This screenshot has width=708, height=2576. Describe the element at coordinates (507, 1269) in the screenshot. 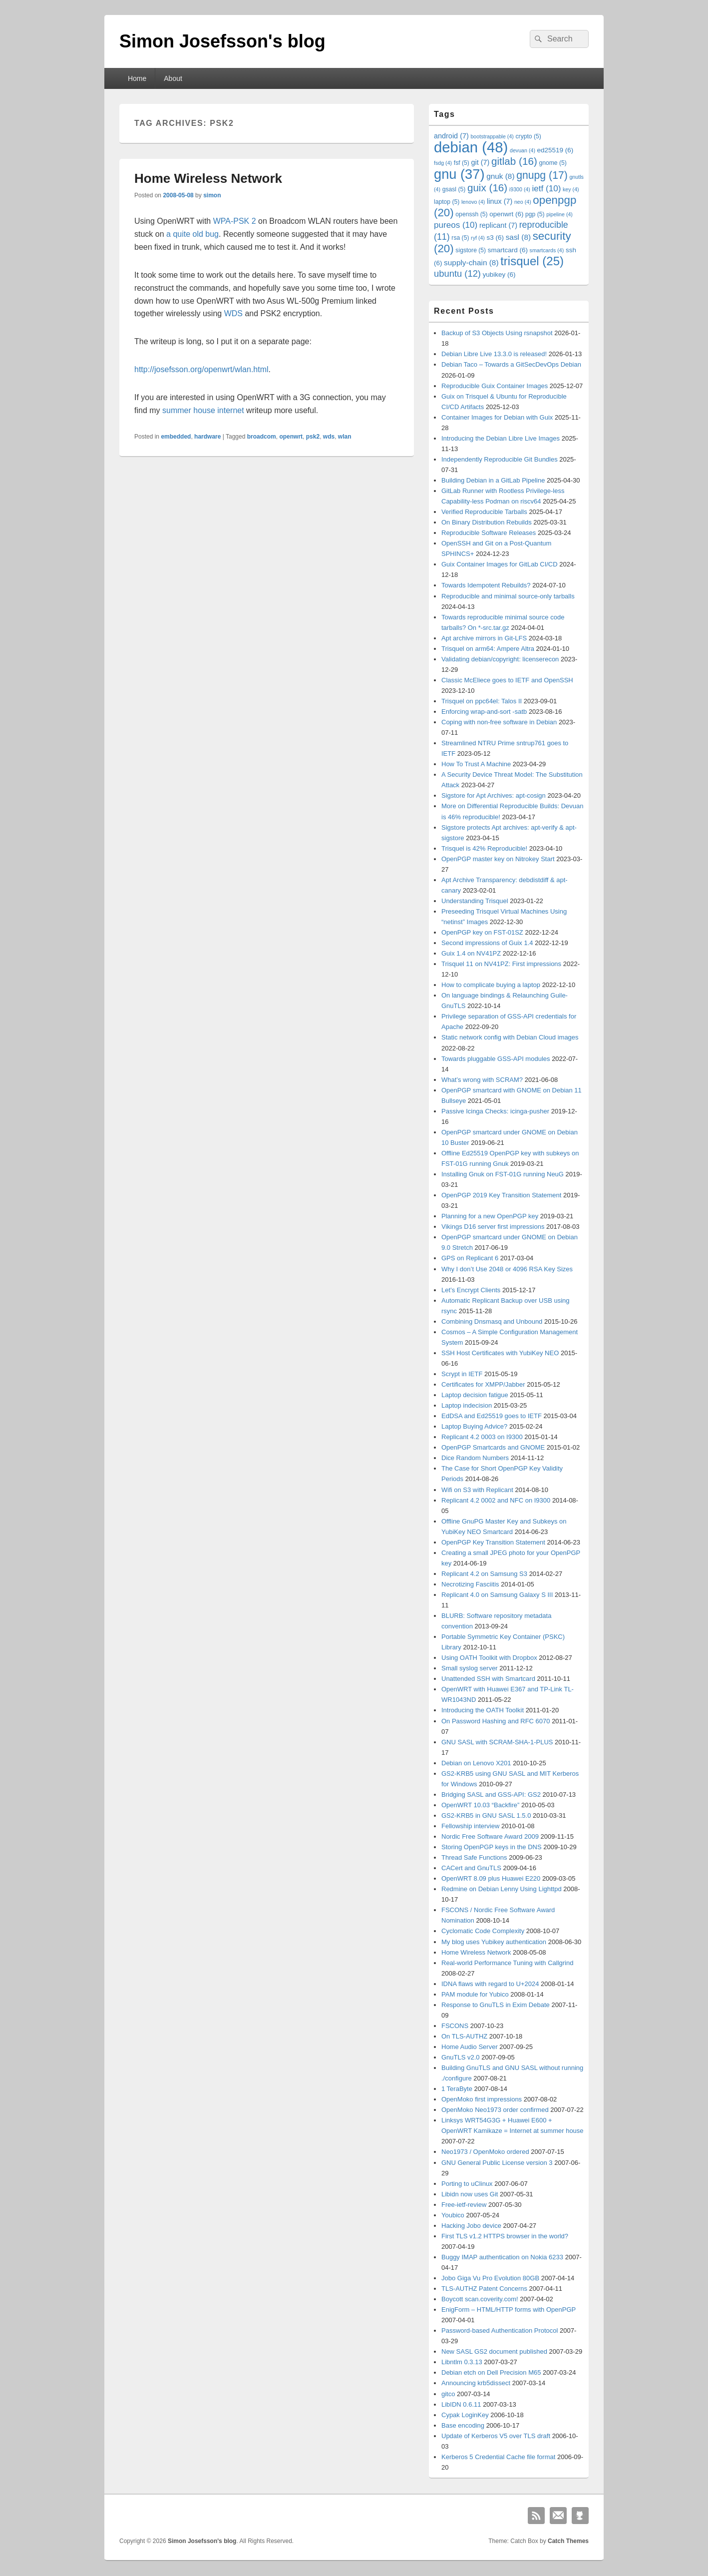

I see `Why I don’t Use 2048 or 4096 RSA Key Sizes` at that location.